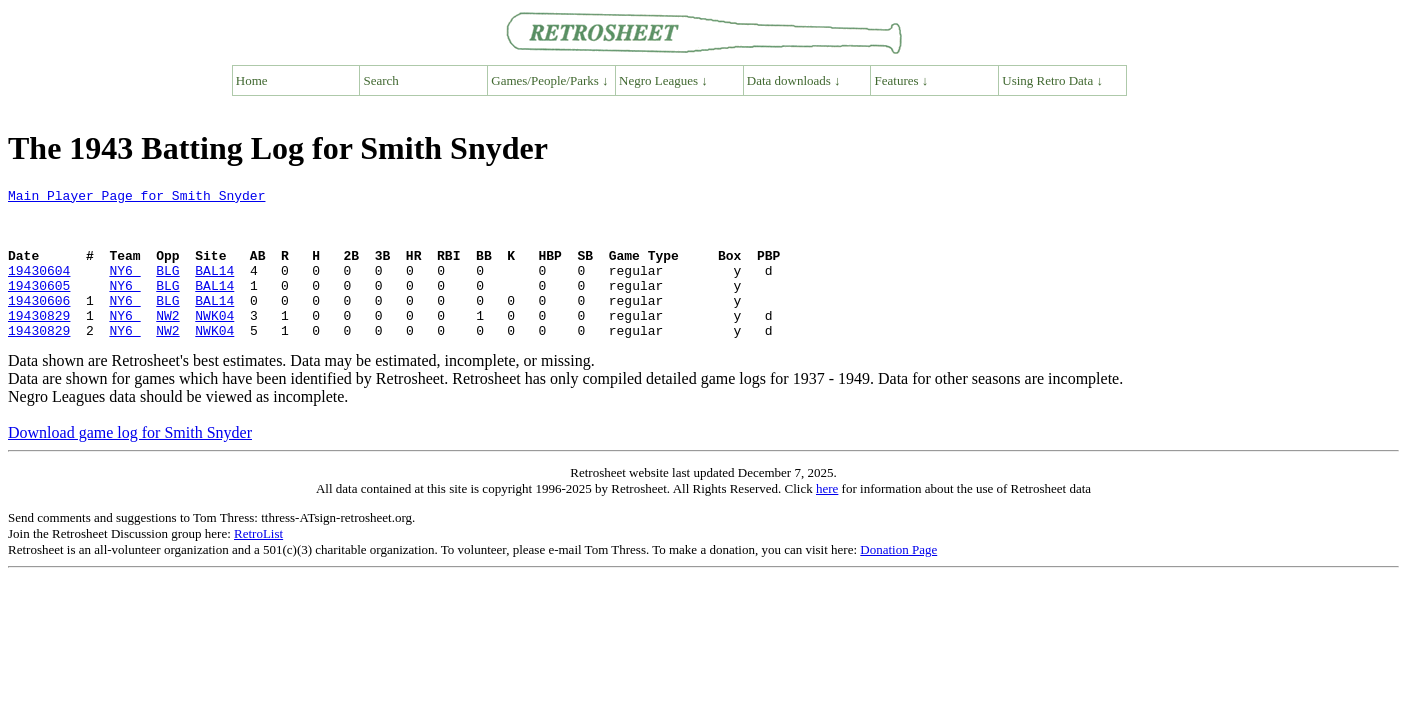 This screenshot has width=1407, height=720. I want to click on Using Retro Data ↓, so click(1052, 80).